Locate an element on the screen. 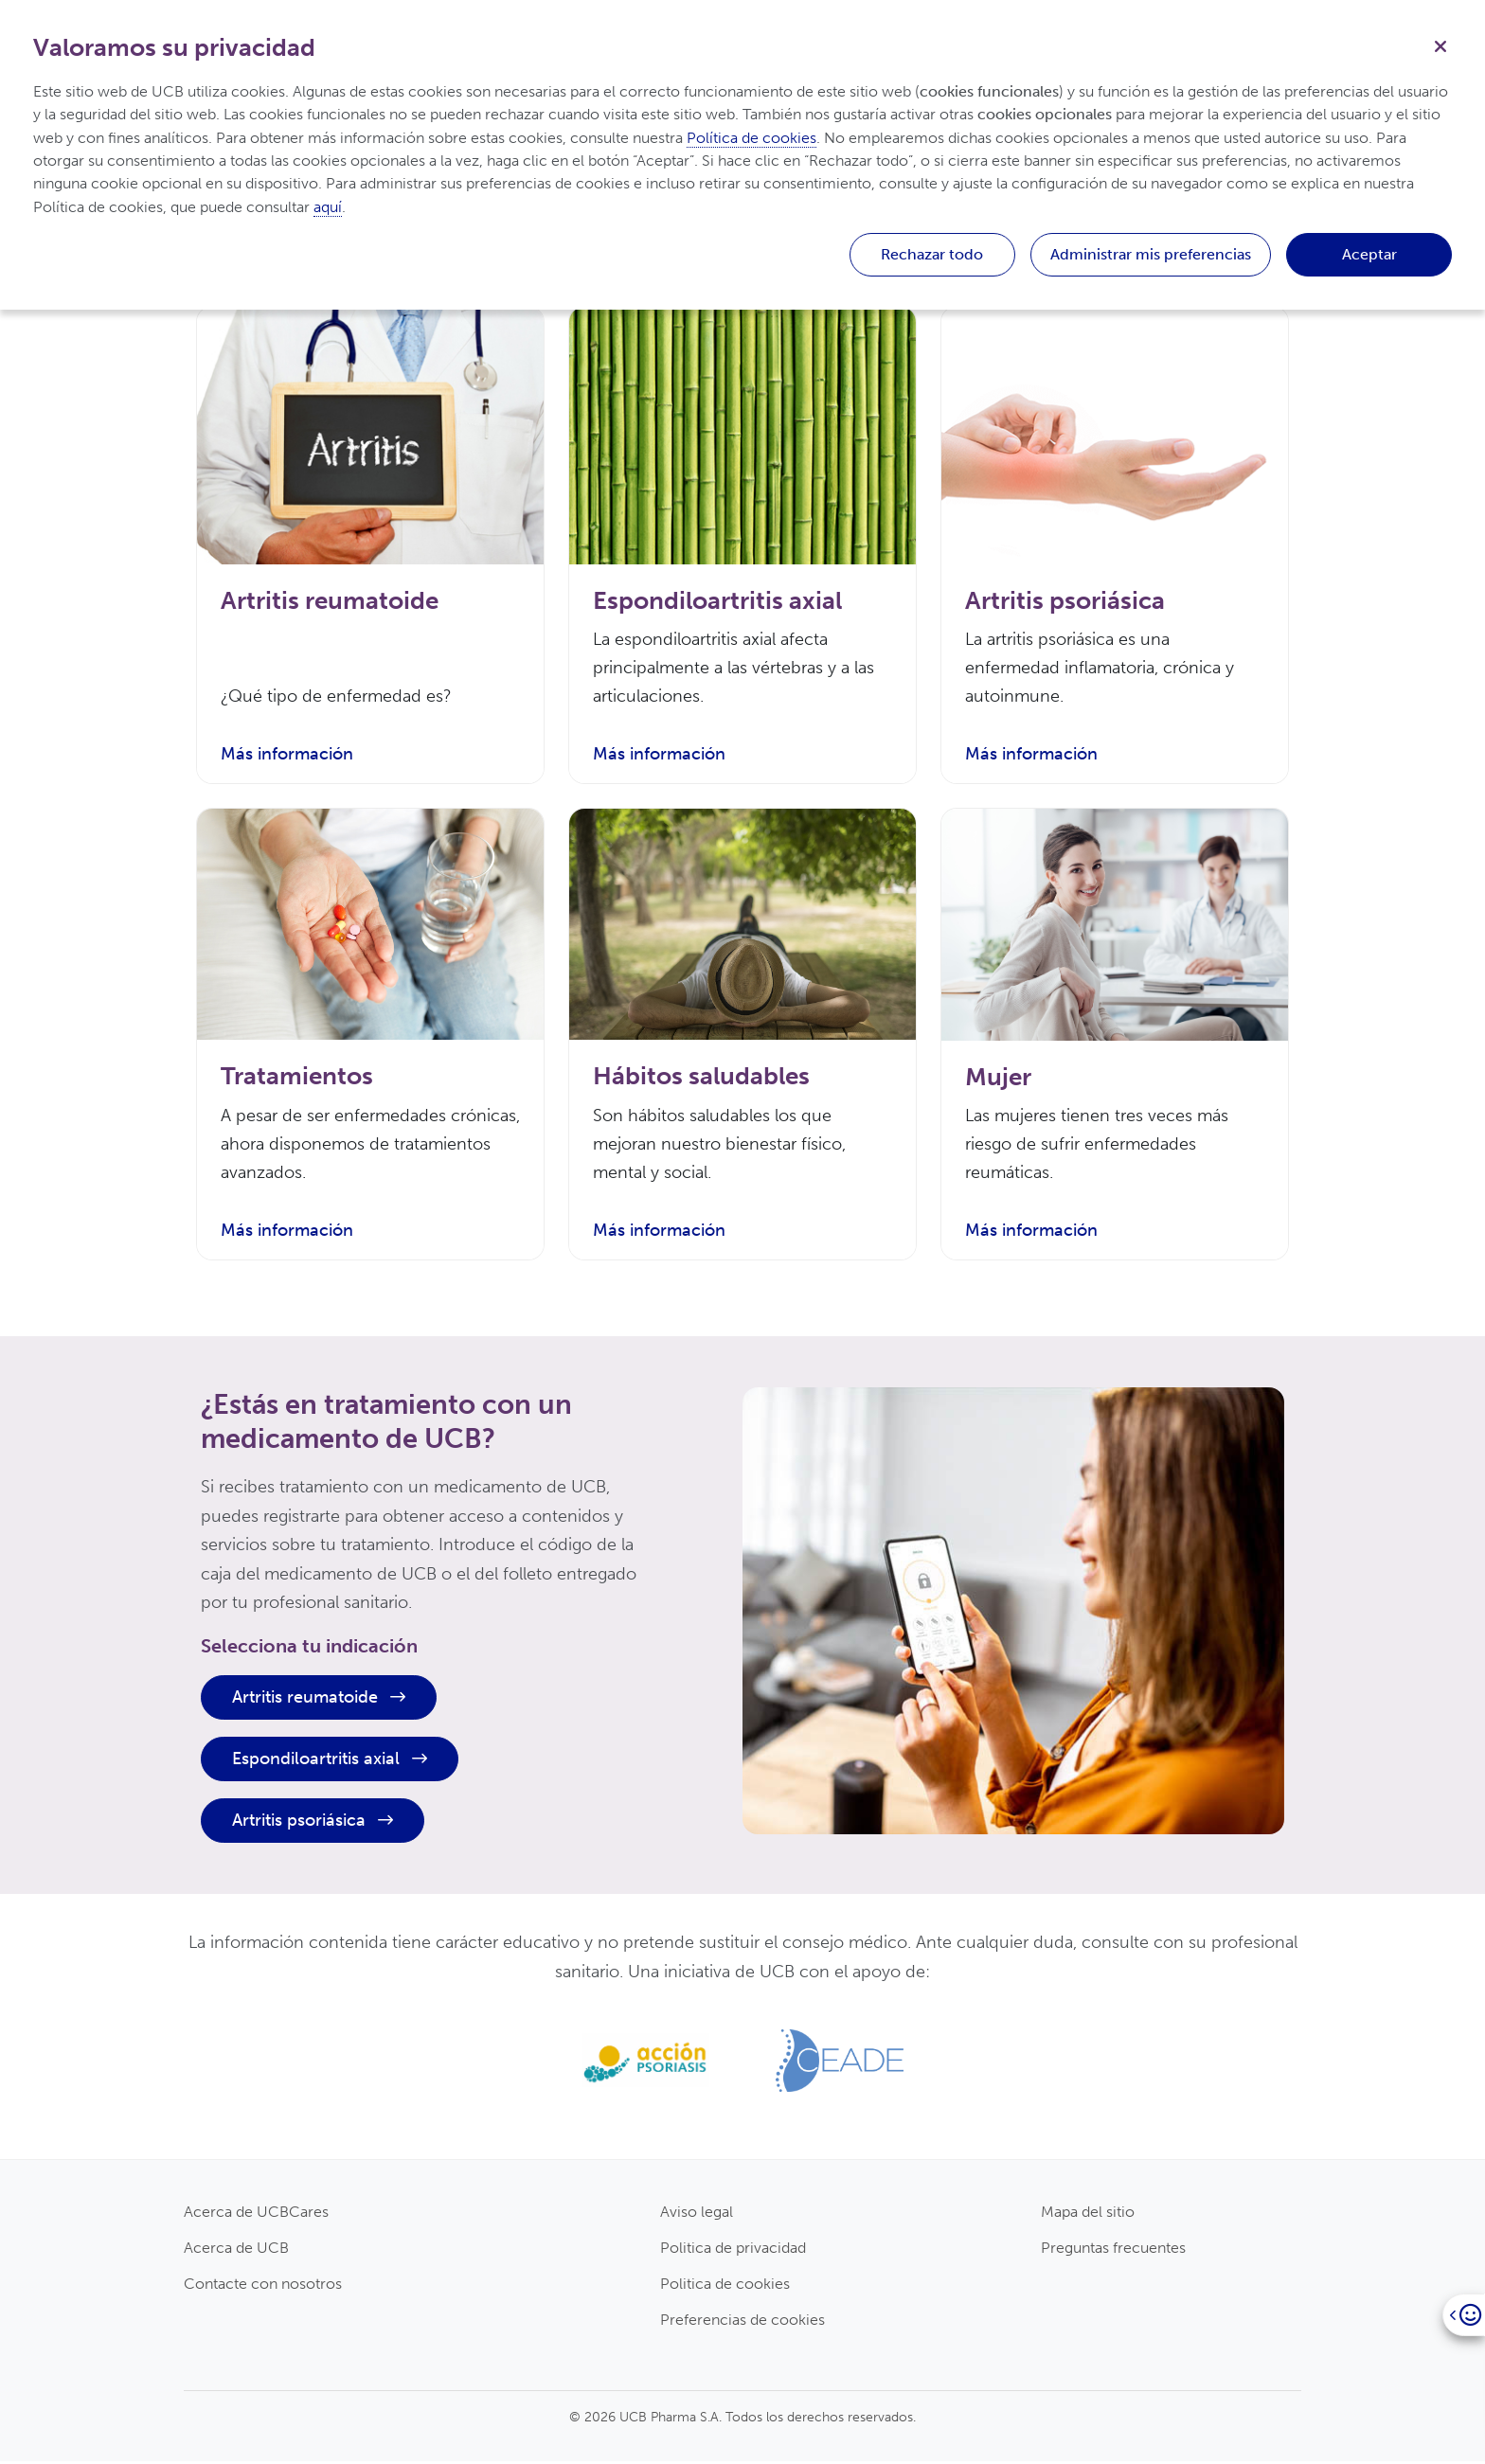  Rechazar todo is located at coordinates (932, 254).